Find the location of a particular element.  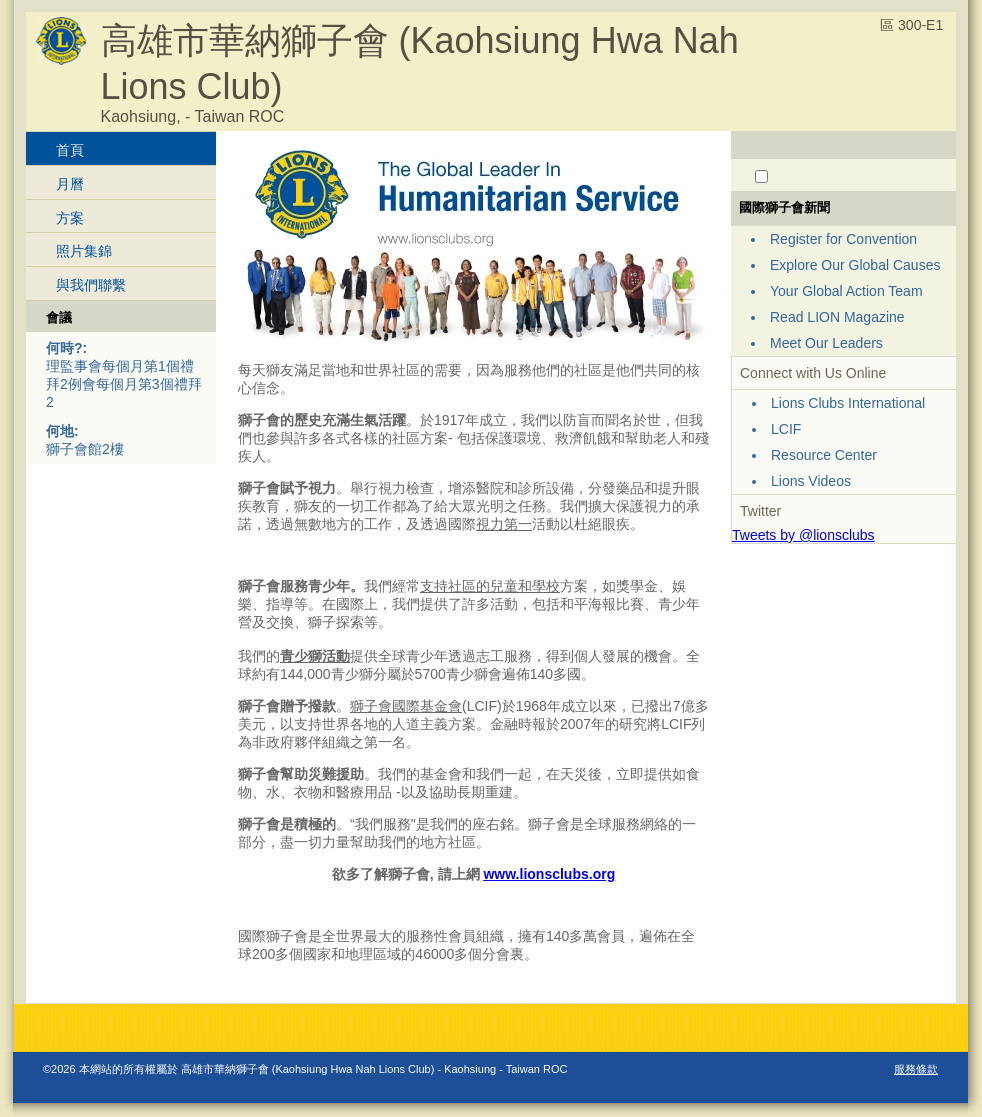

Meet Our Leaders is located at coordinates (826, 343).